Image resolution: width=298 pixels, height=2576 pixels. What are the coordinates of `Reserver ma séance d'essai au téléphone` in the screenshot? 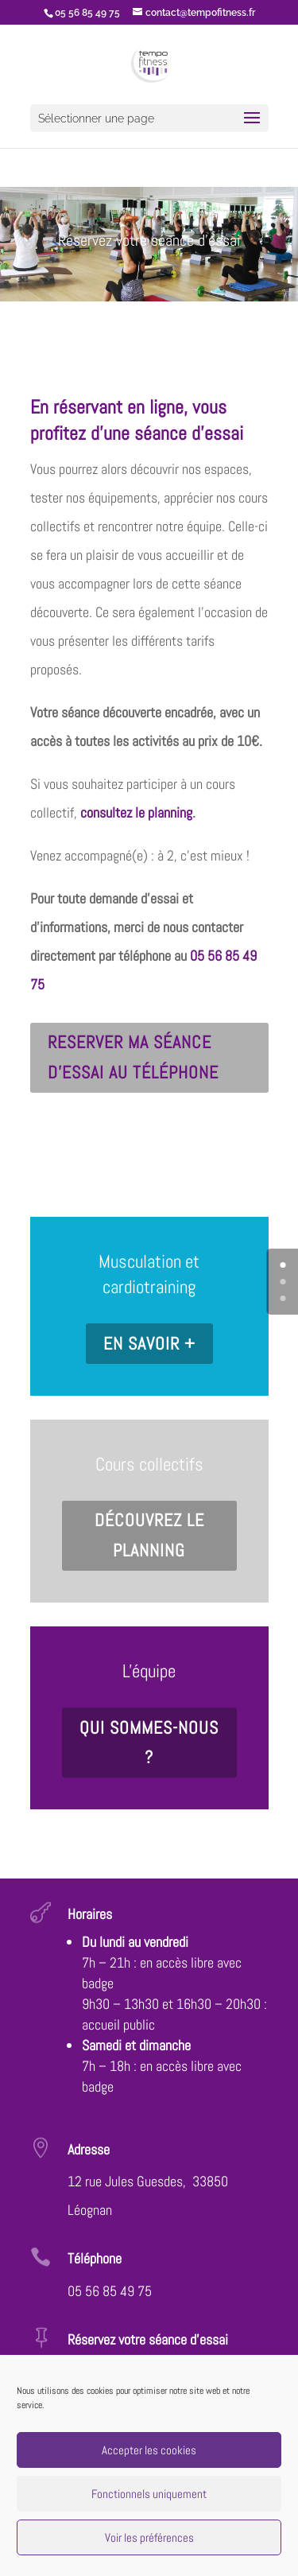 It's located at (133, 1056).